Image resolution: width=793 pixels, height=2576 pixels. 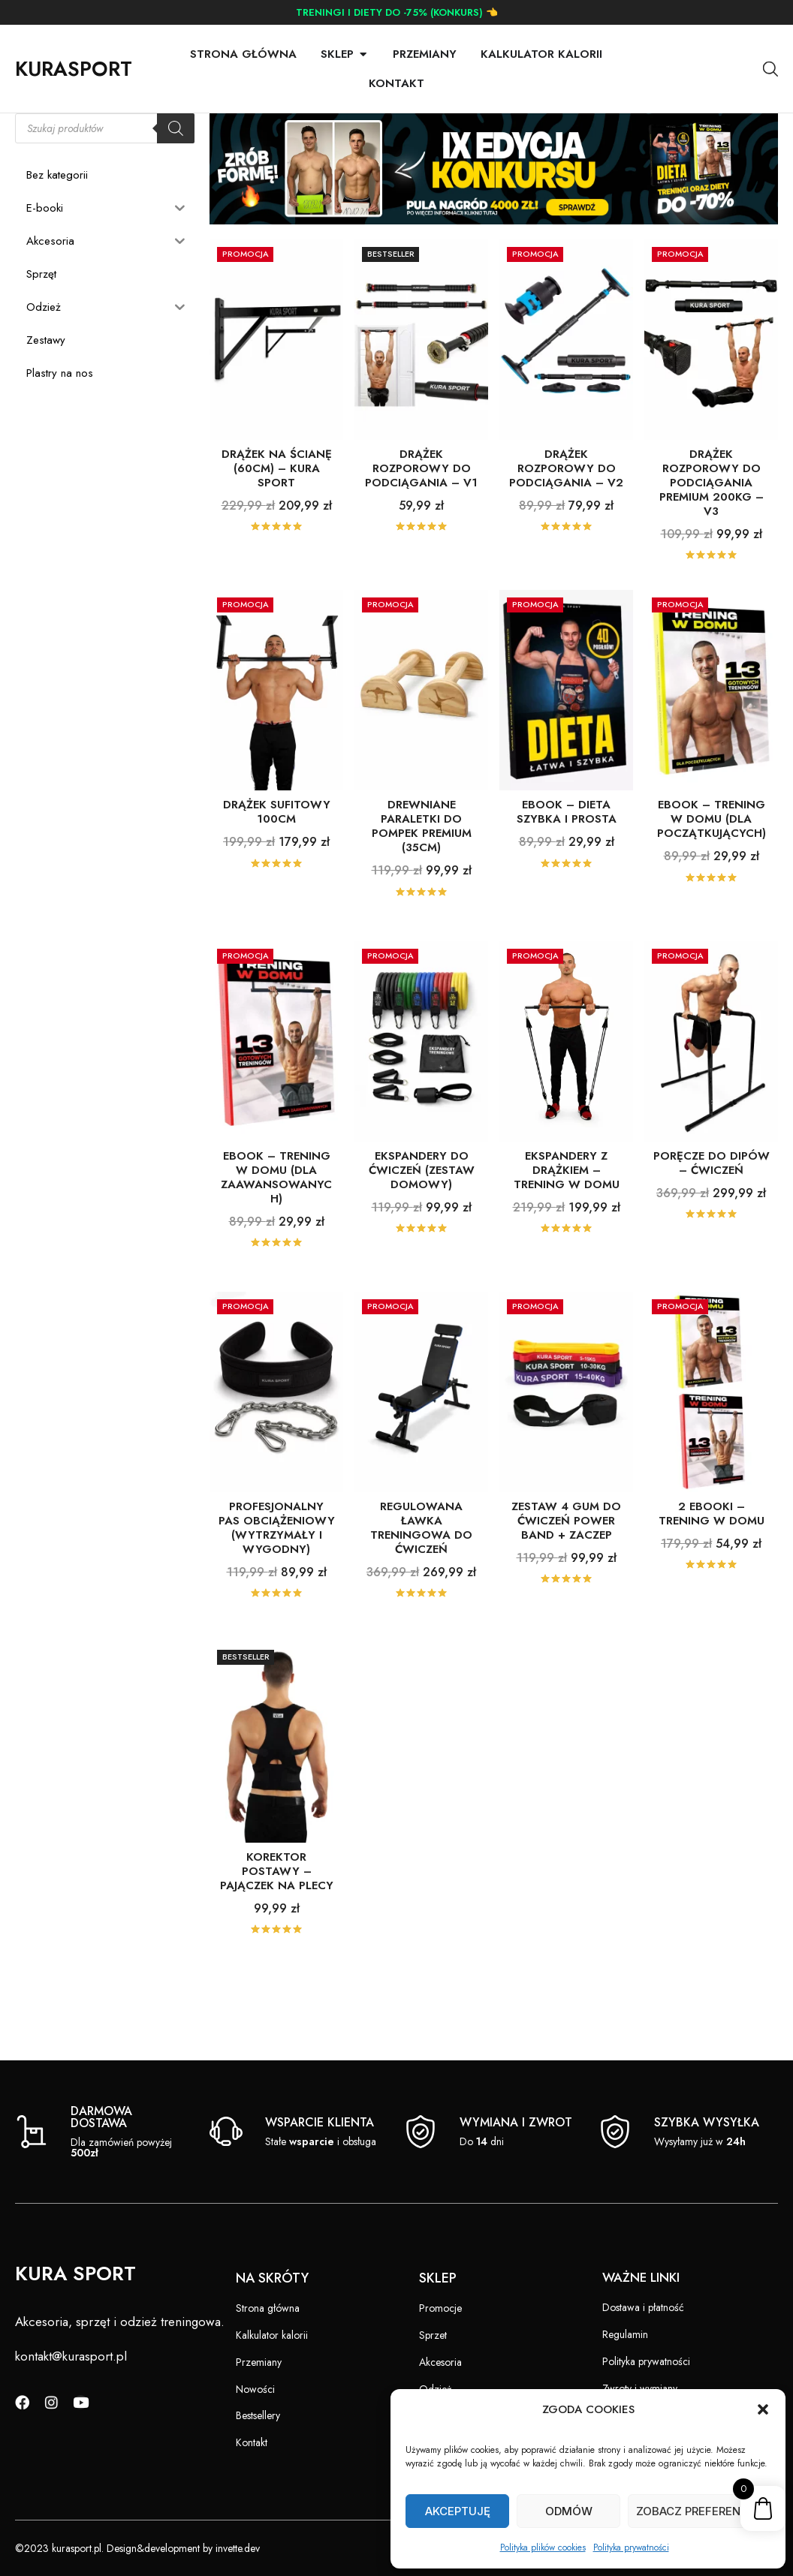 What do you see at coordinates (422, 863) in the screenshot?
I see `DREWNIANE PARALETKI DO POMPEK PREMIUM (35cm)` at bounding box center [422, 863].